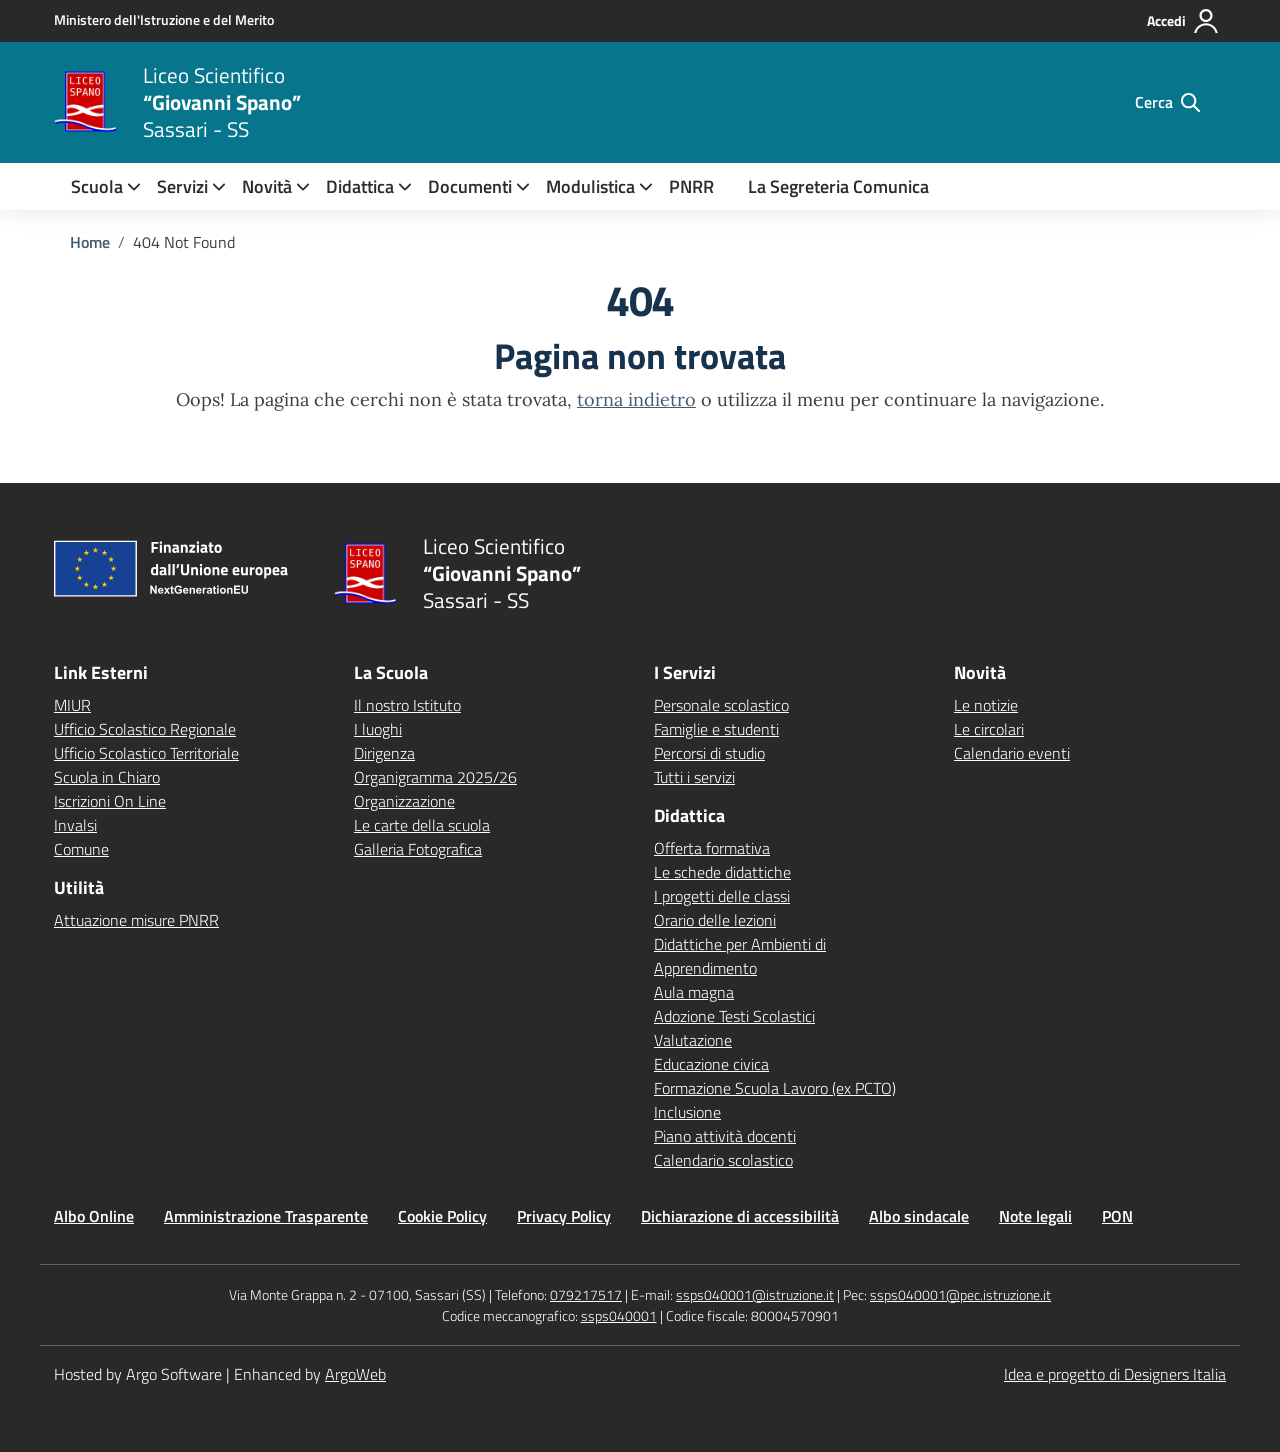  I want to click on Dirigenza, so click(384, 753).